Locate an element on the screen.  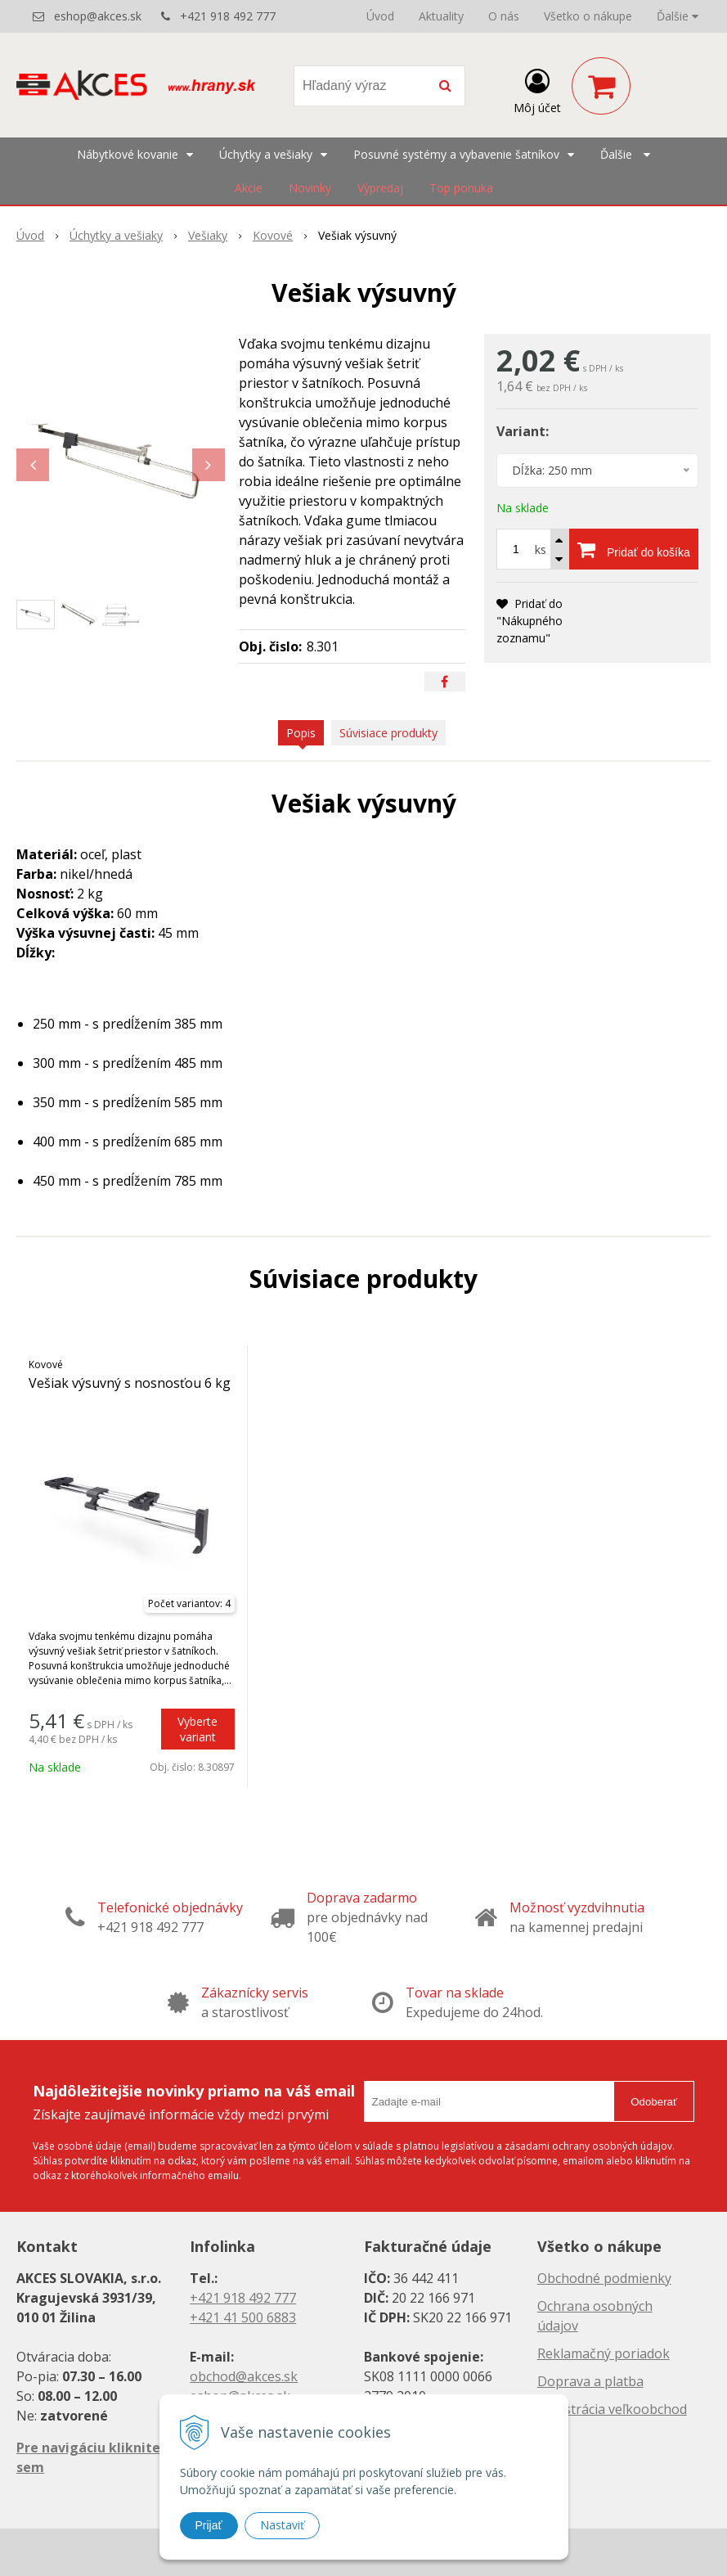
Úvod is located at coordinates (380, 16).